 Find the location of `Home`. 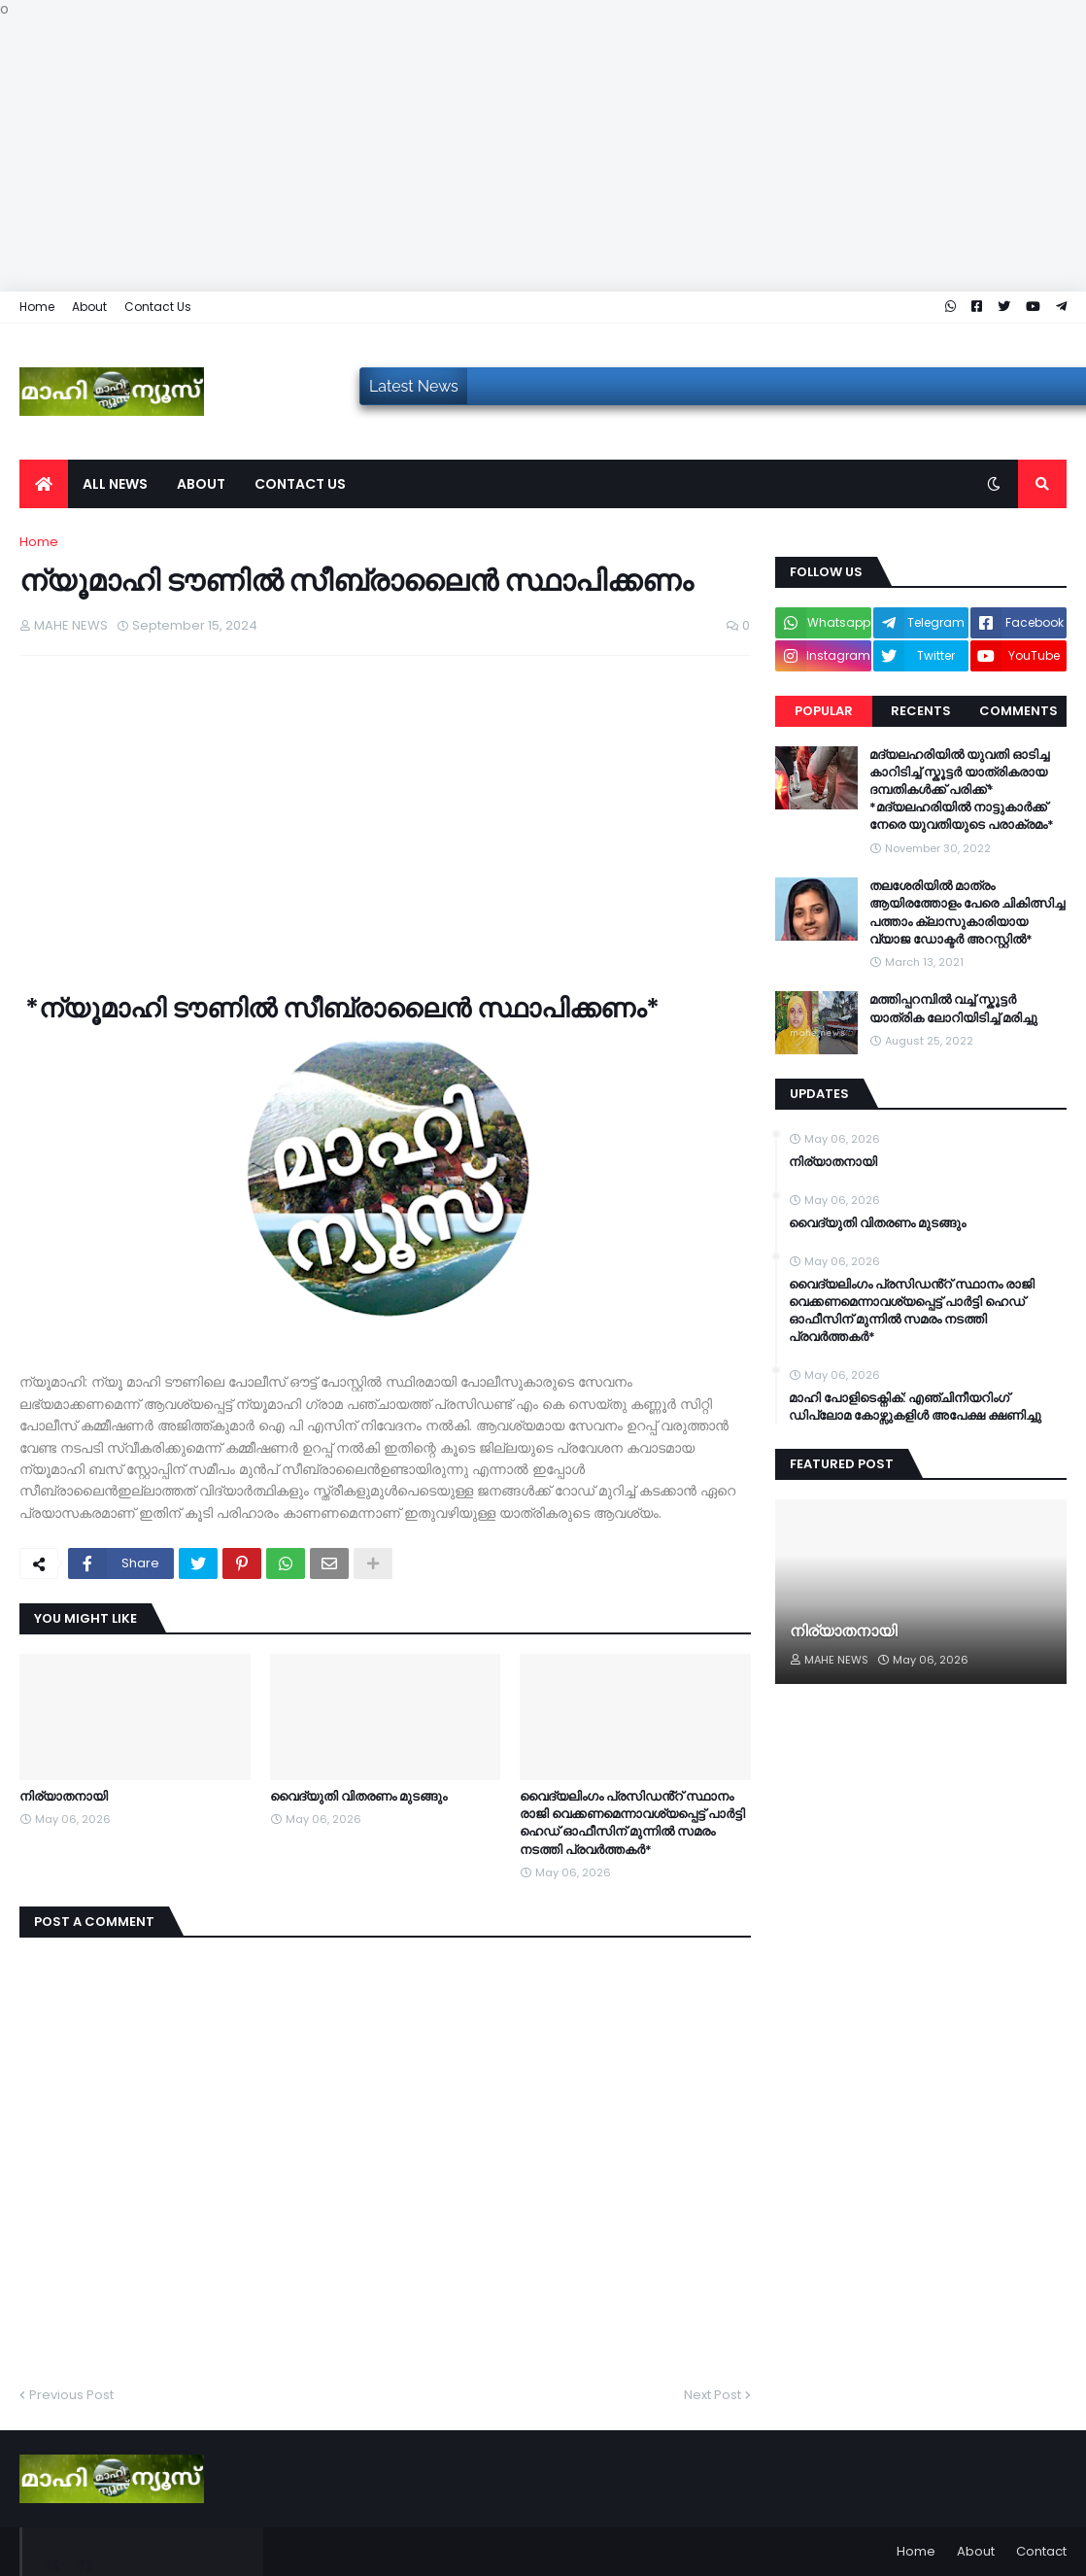

Home is located at coordinates (36, 306).